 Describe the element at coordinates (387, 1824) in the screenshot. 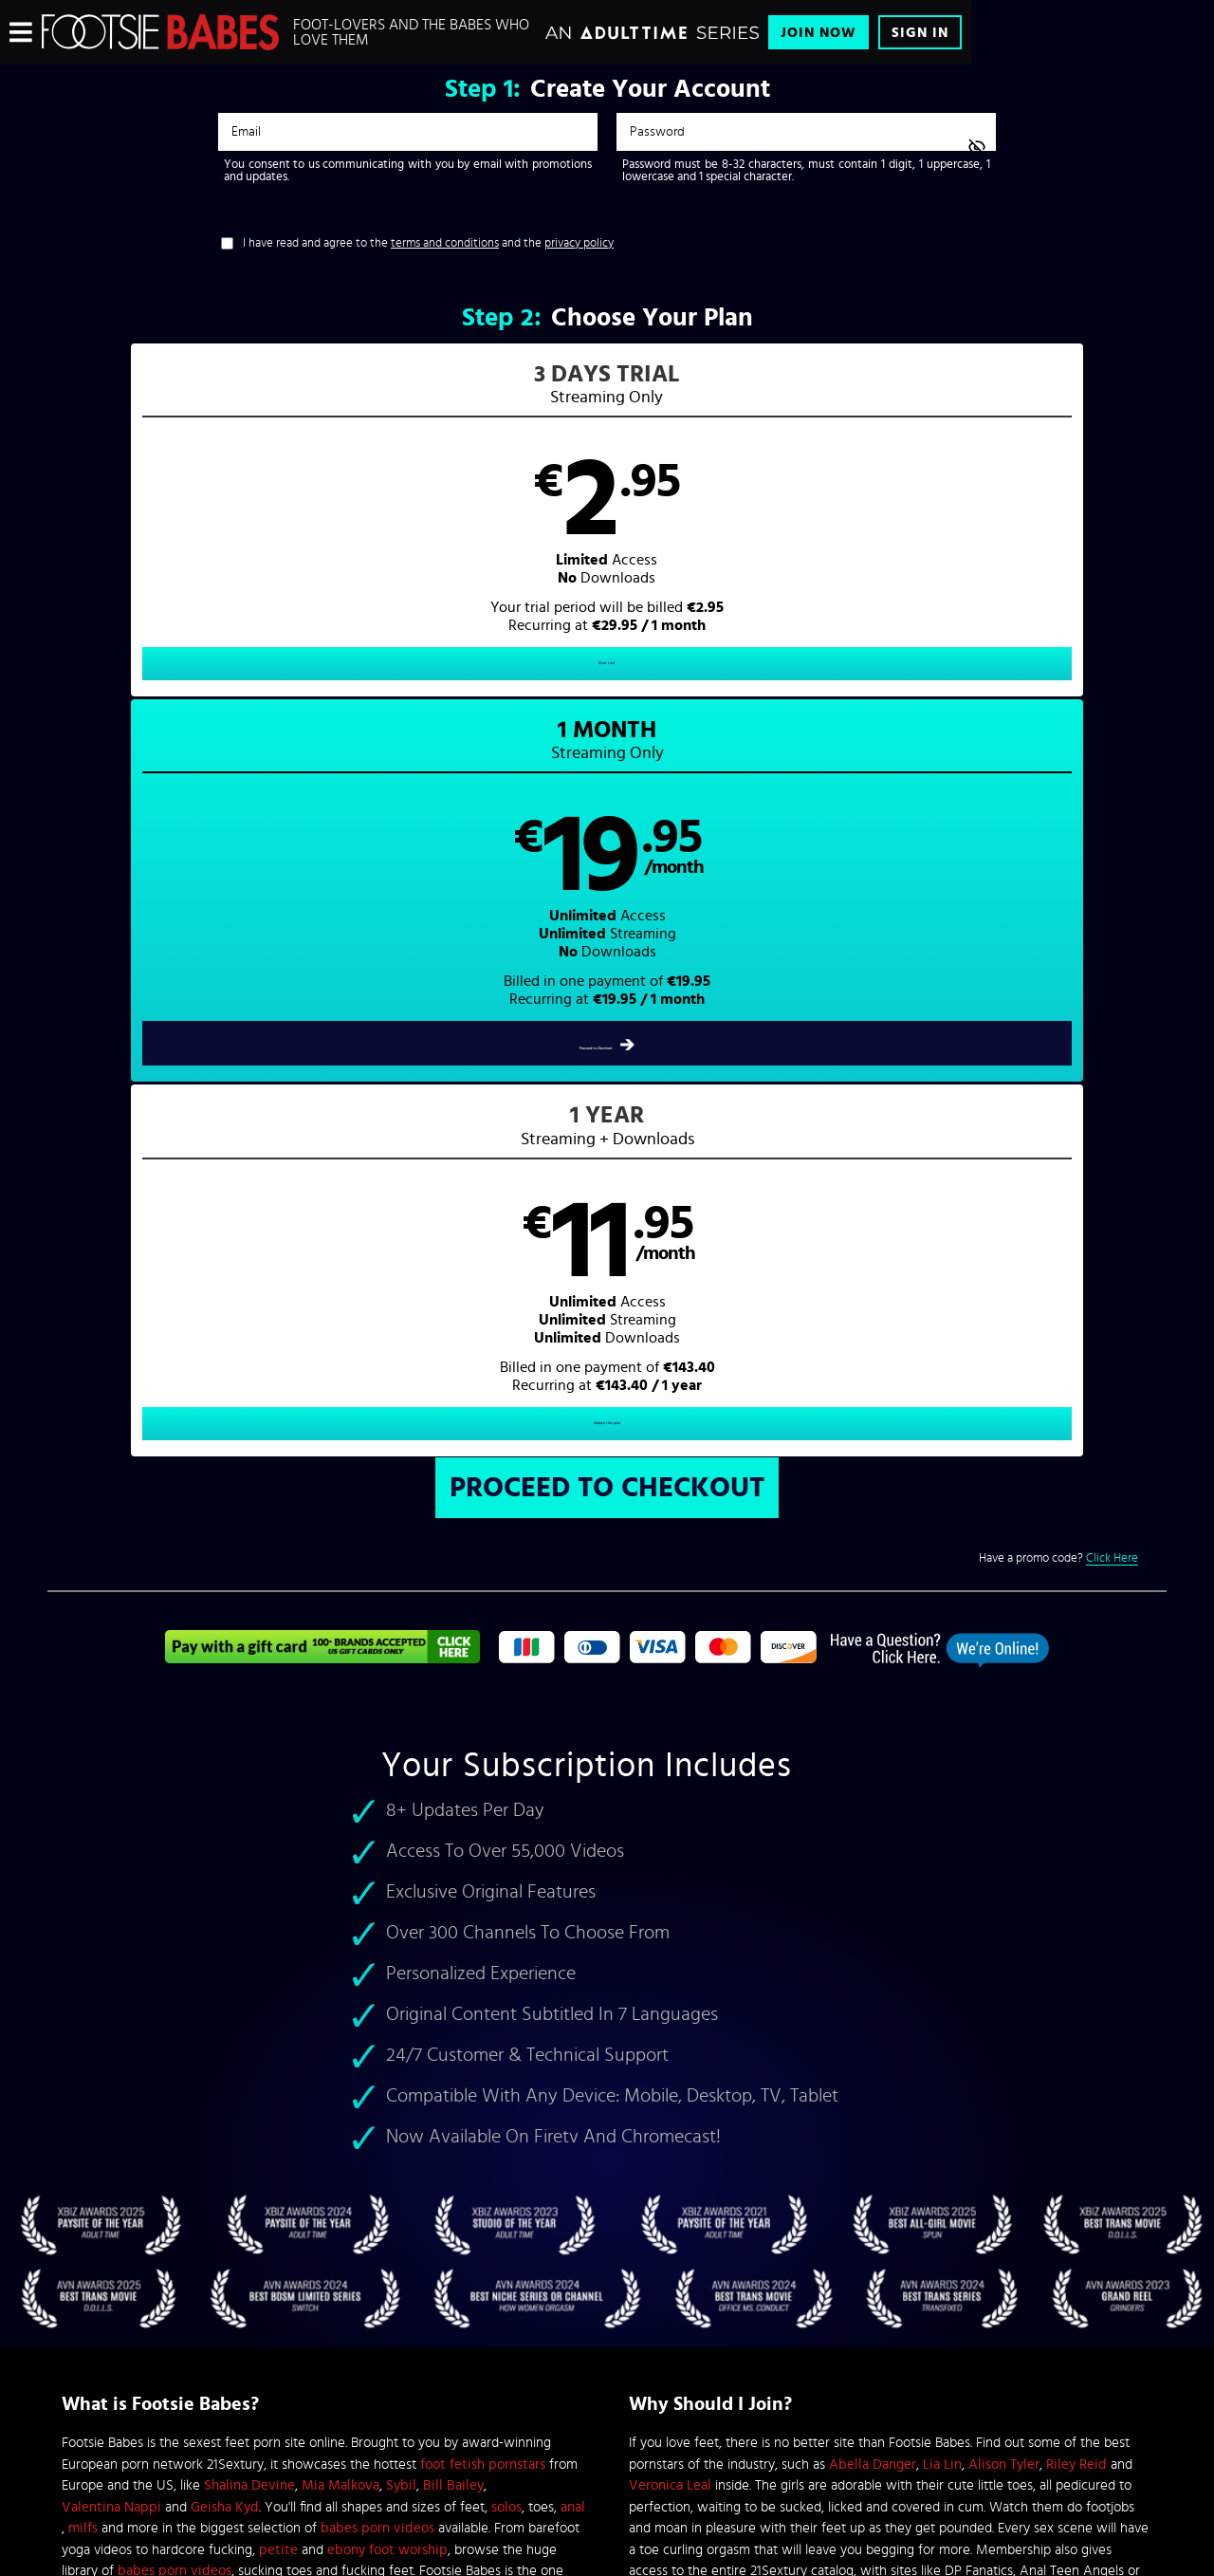

I see `ebony foot worship` at that location.